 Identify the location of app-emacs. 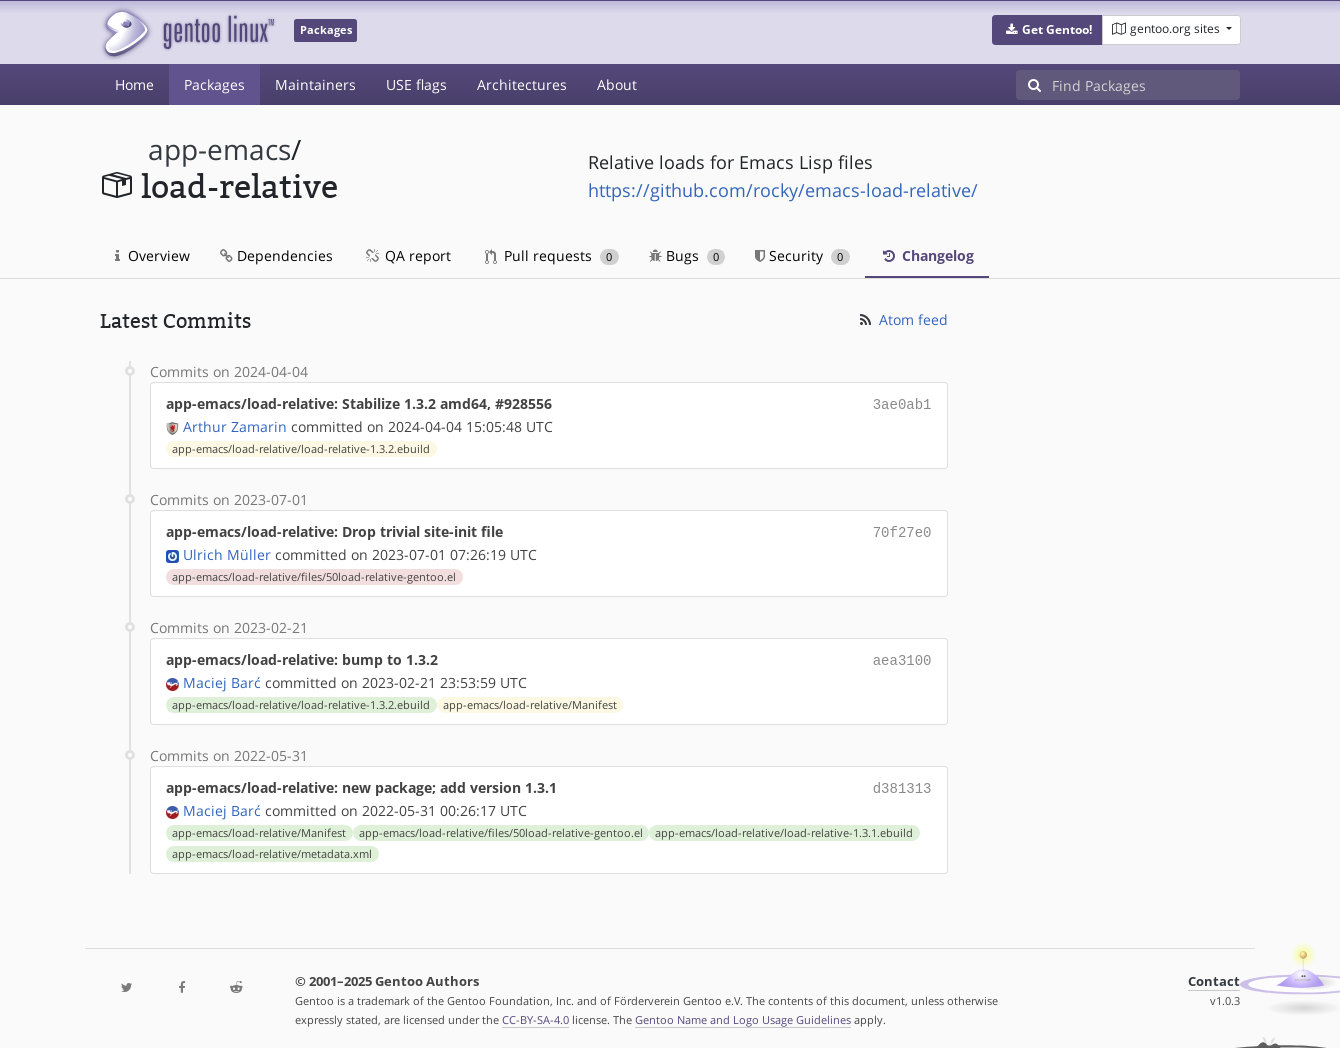
(219, 149).